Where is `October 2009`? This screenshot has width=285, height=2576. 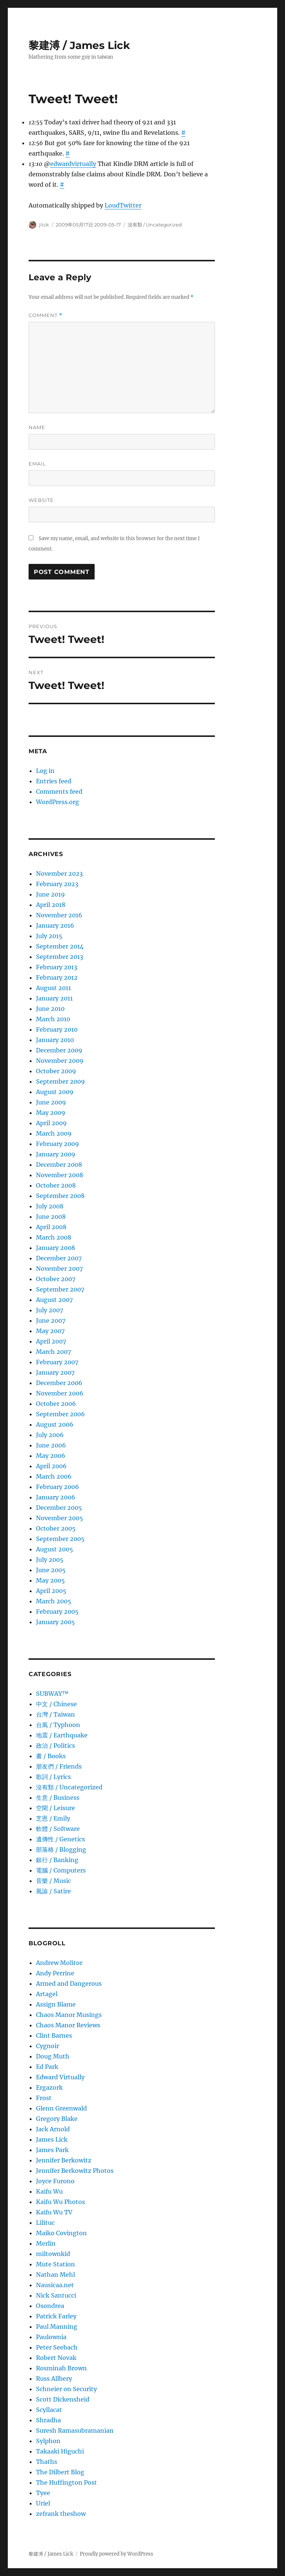
October 2009 is located at coordinates (56, 1071).